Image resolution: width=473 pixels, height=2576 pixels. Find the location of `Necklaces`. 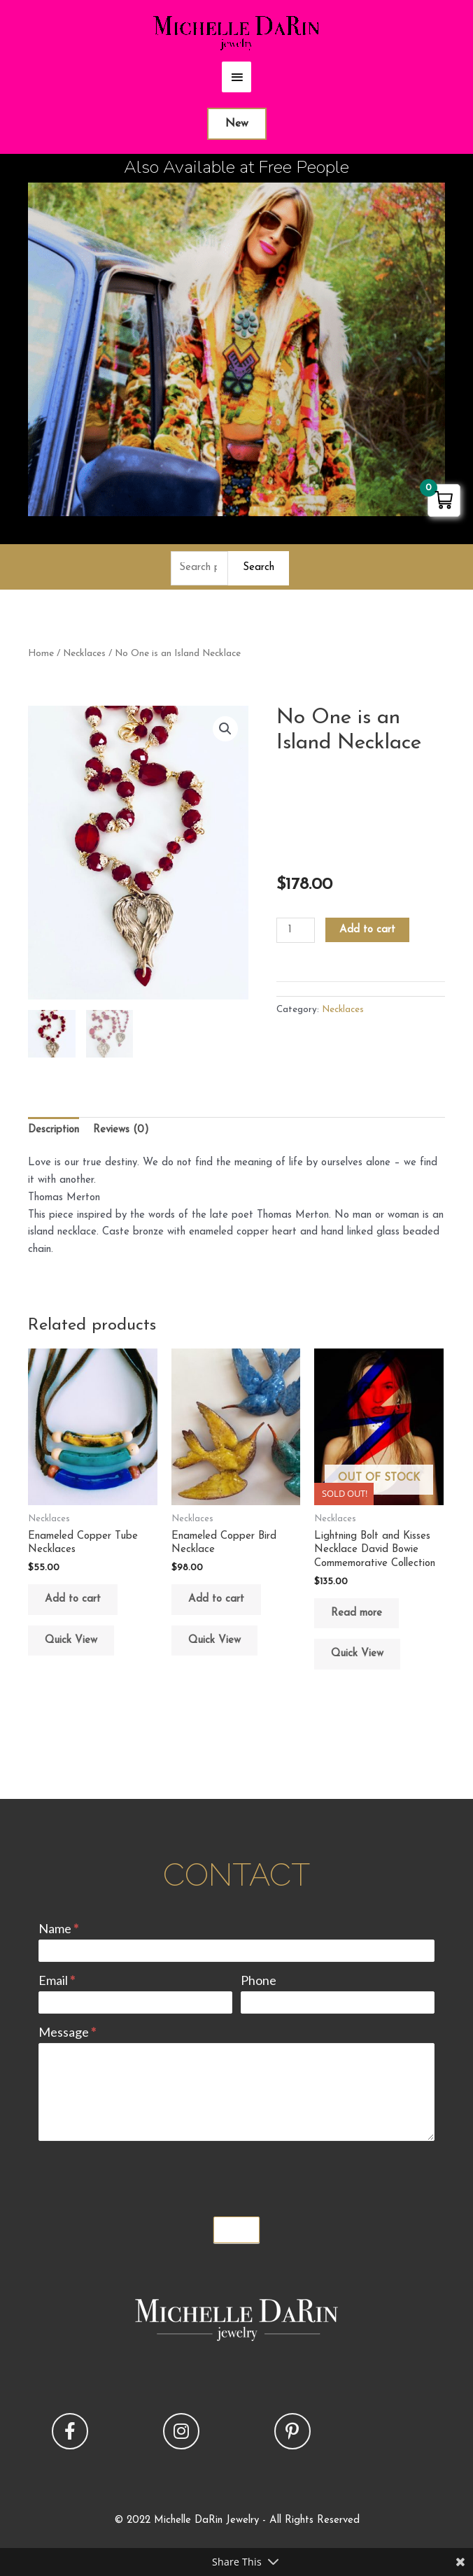

Necklaces is located at coordinates (84, 653).